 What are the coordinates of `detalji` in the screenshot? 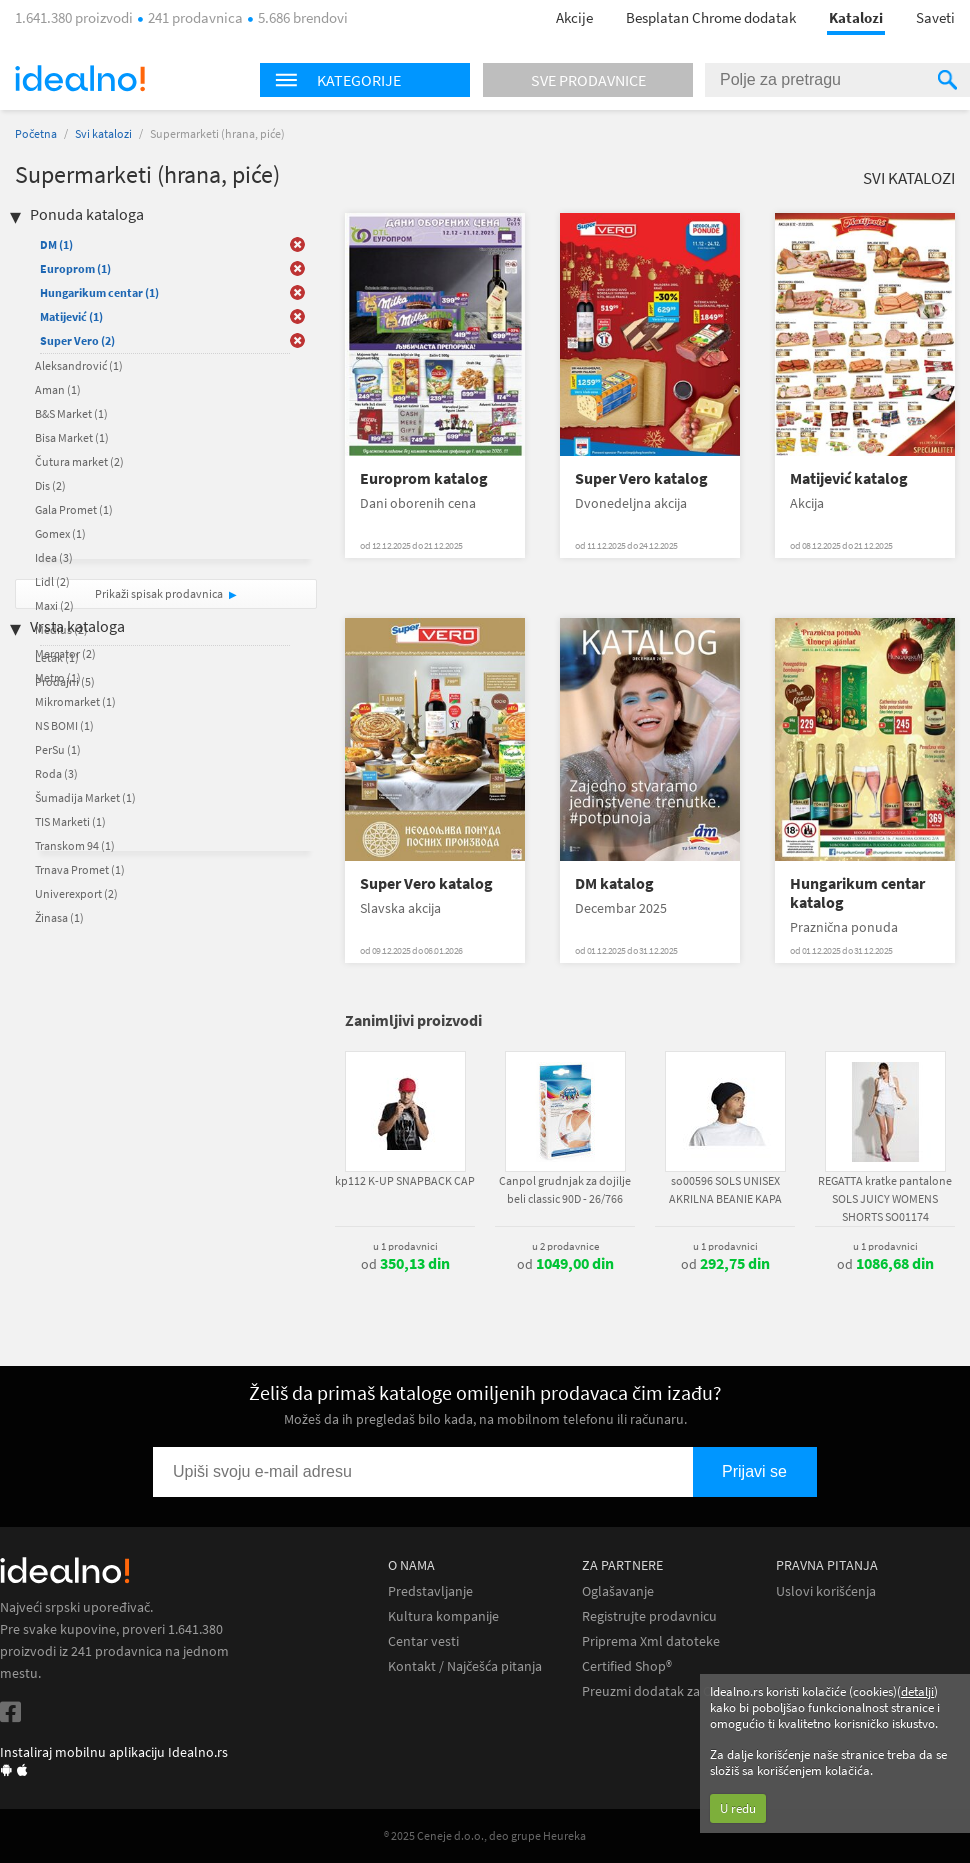 It's located at (917, 1691).